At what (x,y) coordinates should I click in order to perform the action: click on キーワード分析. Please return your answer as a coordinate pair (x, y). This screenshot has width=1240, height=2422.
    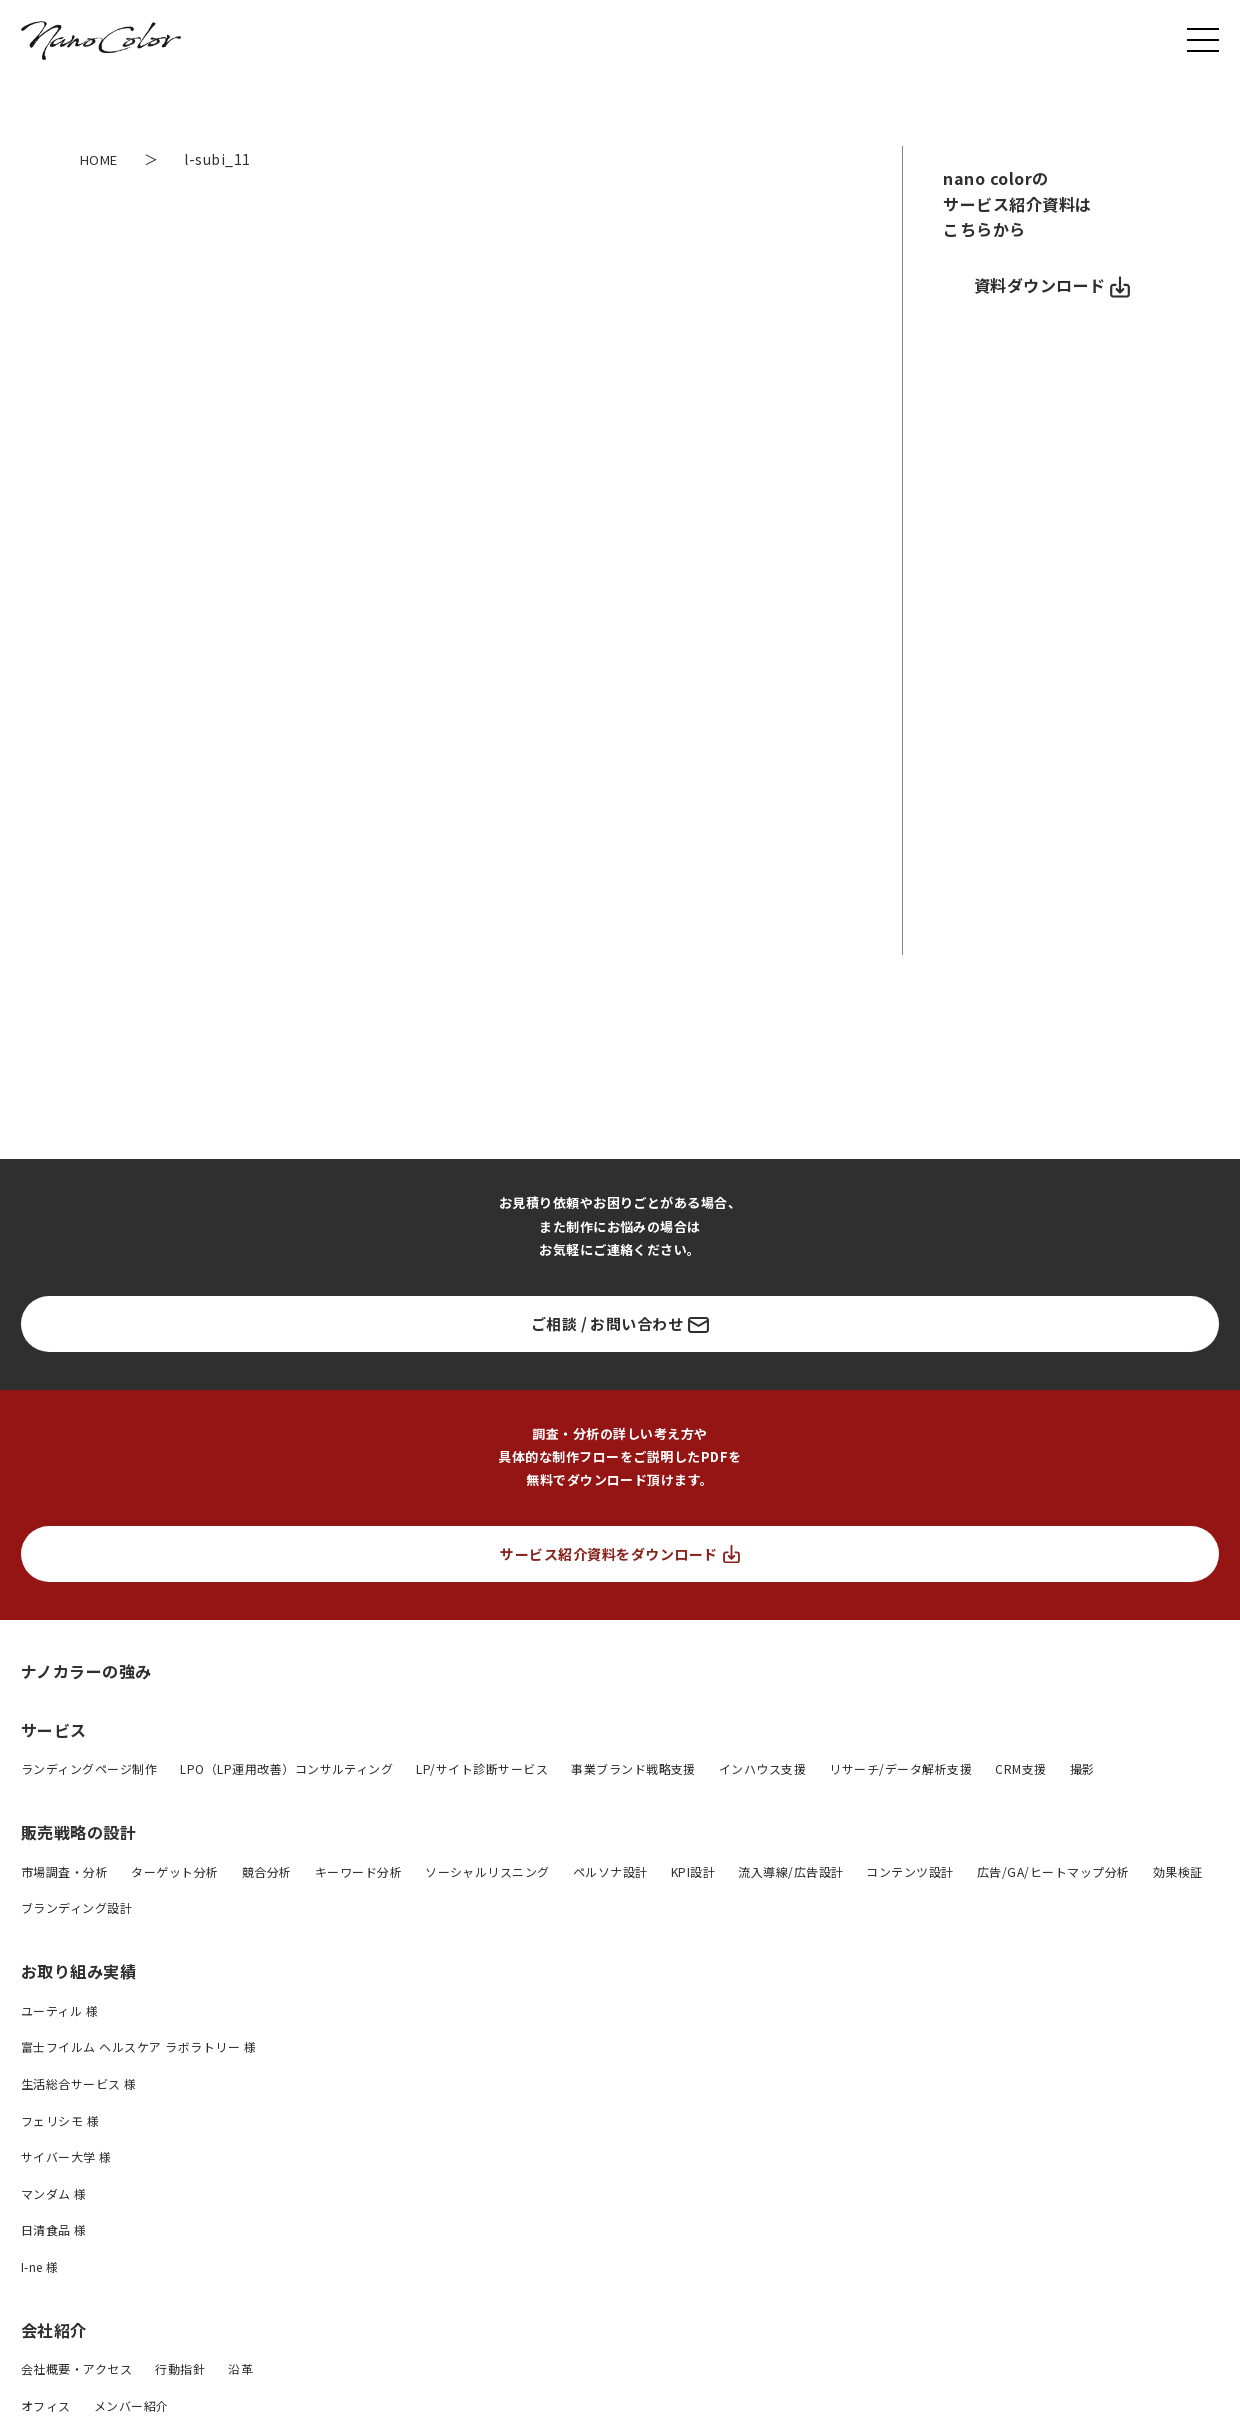
    Looking at the image, I should click on (358, 1871).